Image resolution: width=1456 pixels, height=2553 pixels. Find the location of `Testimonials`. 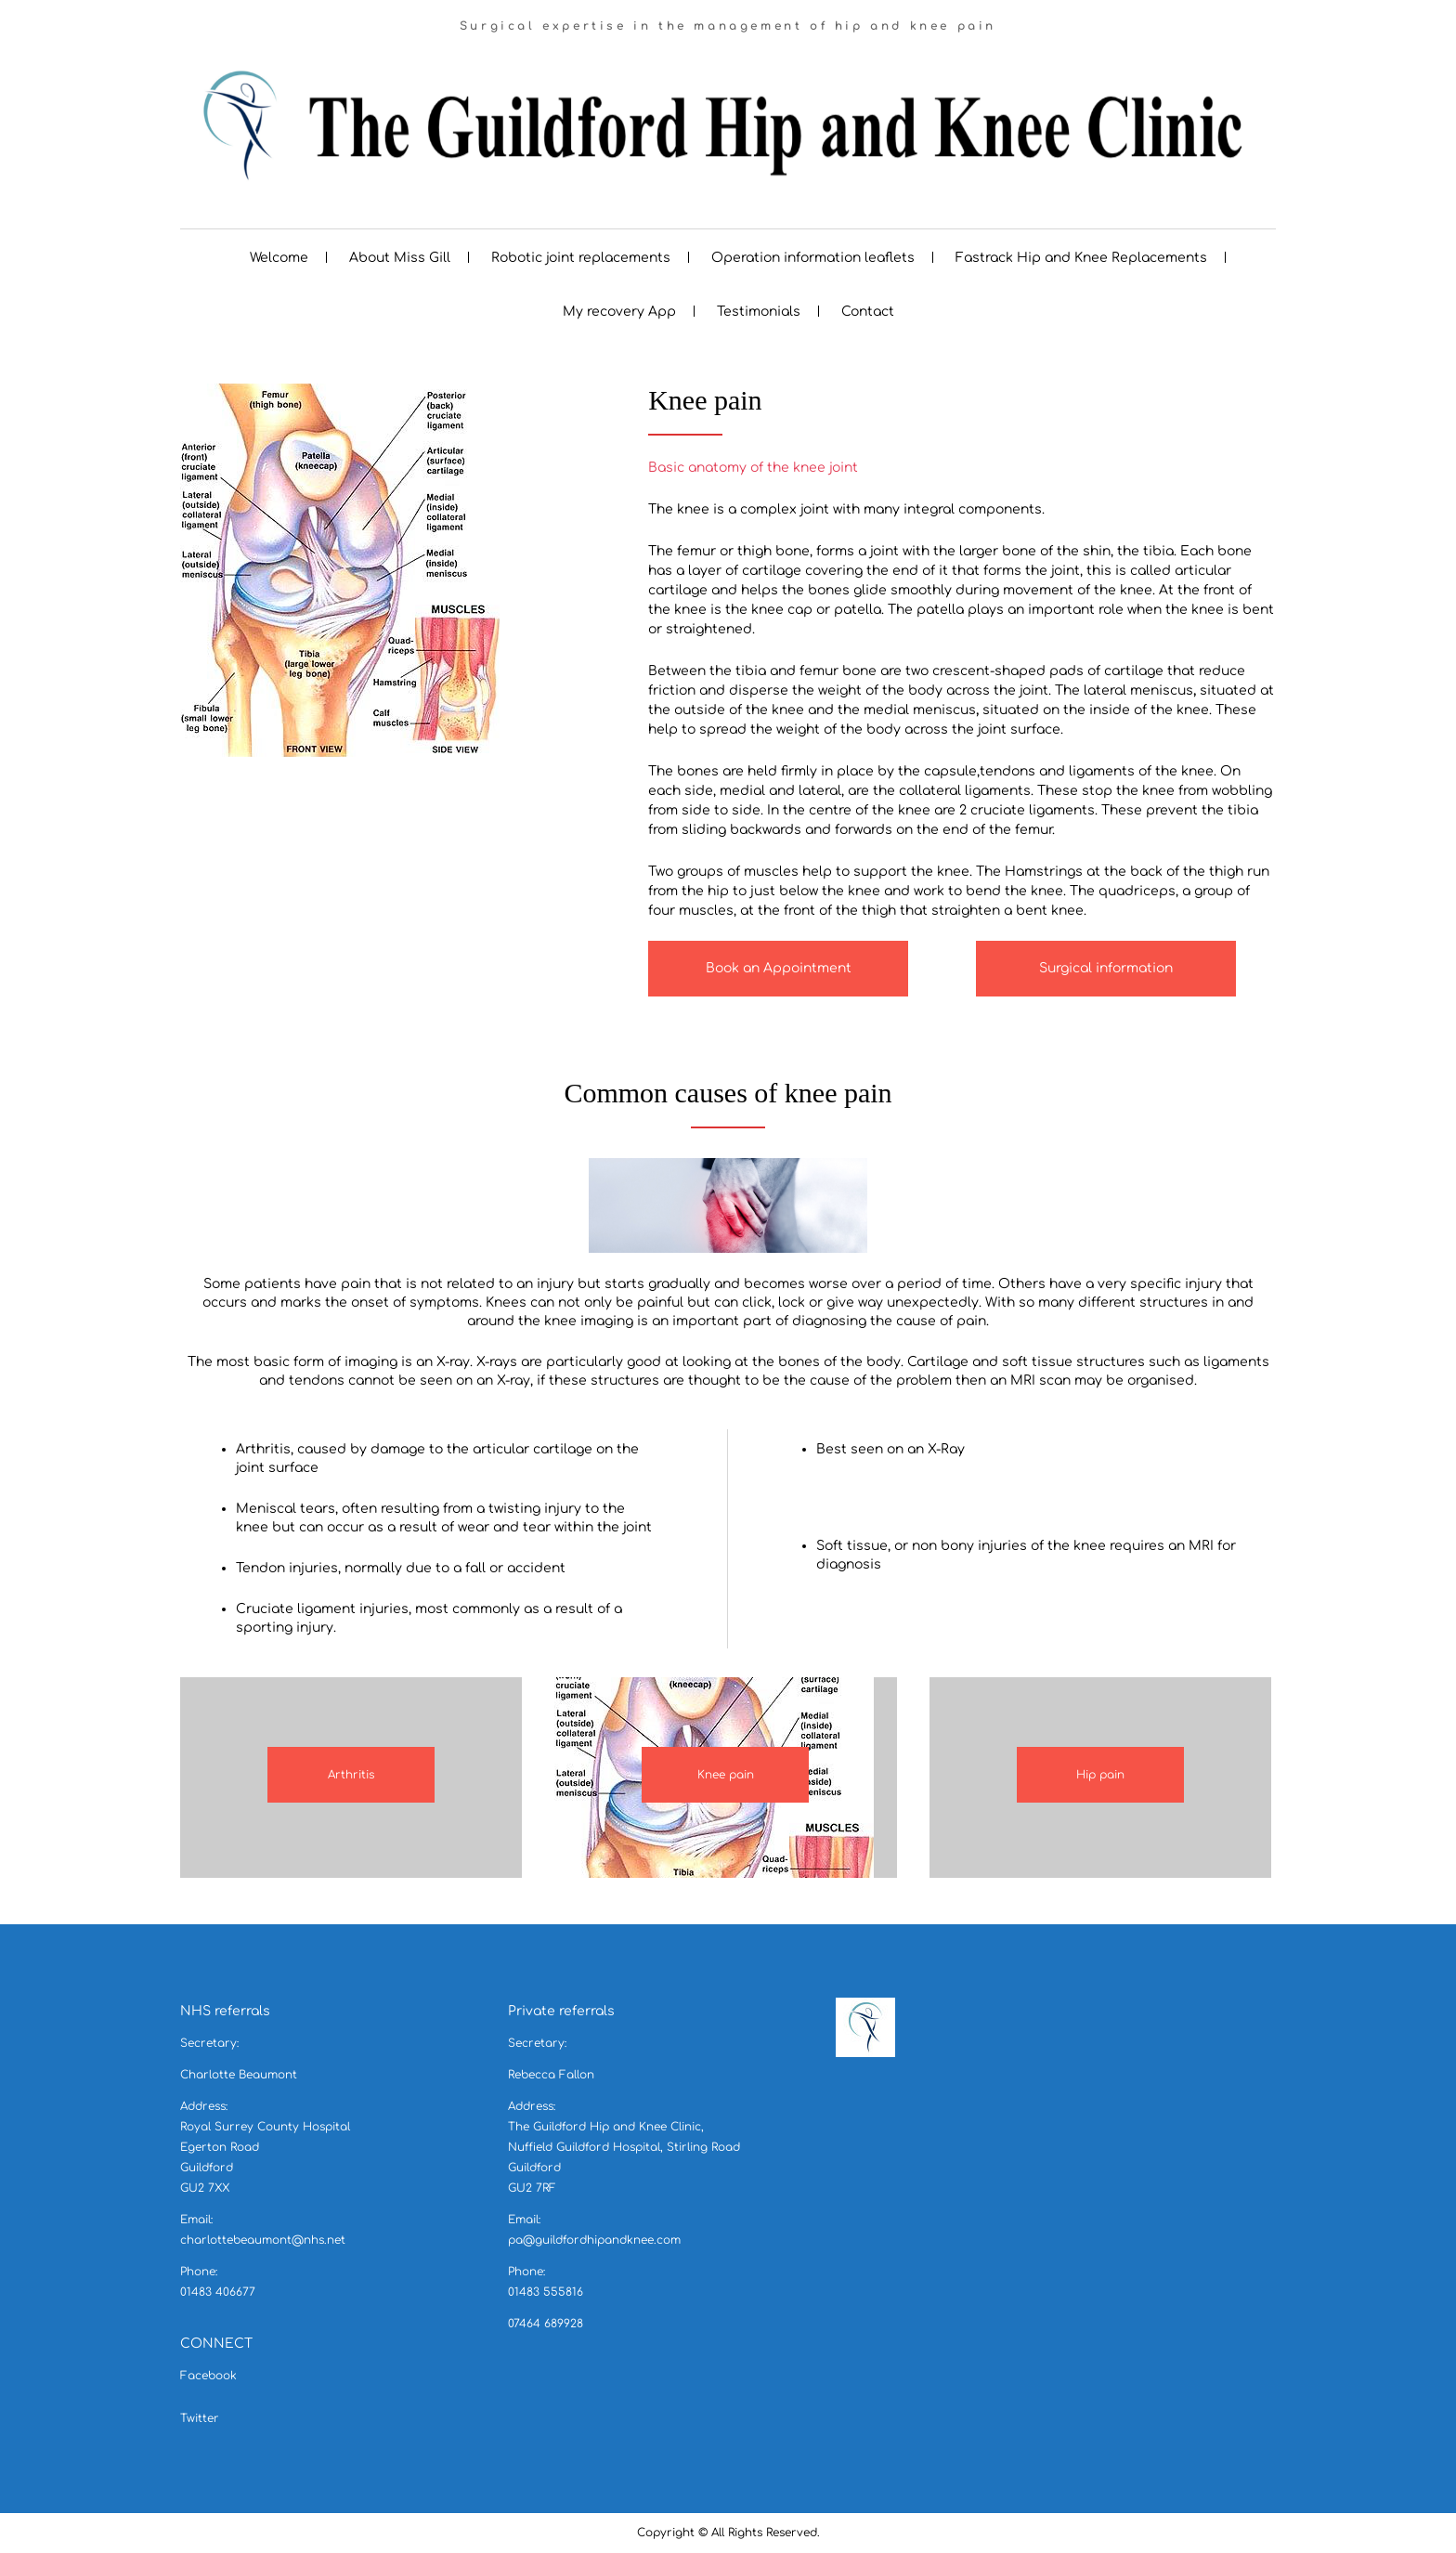

Testimonials is located at coordinates (758, 312).